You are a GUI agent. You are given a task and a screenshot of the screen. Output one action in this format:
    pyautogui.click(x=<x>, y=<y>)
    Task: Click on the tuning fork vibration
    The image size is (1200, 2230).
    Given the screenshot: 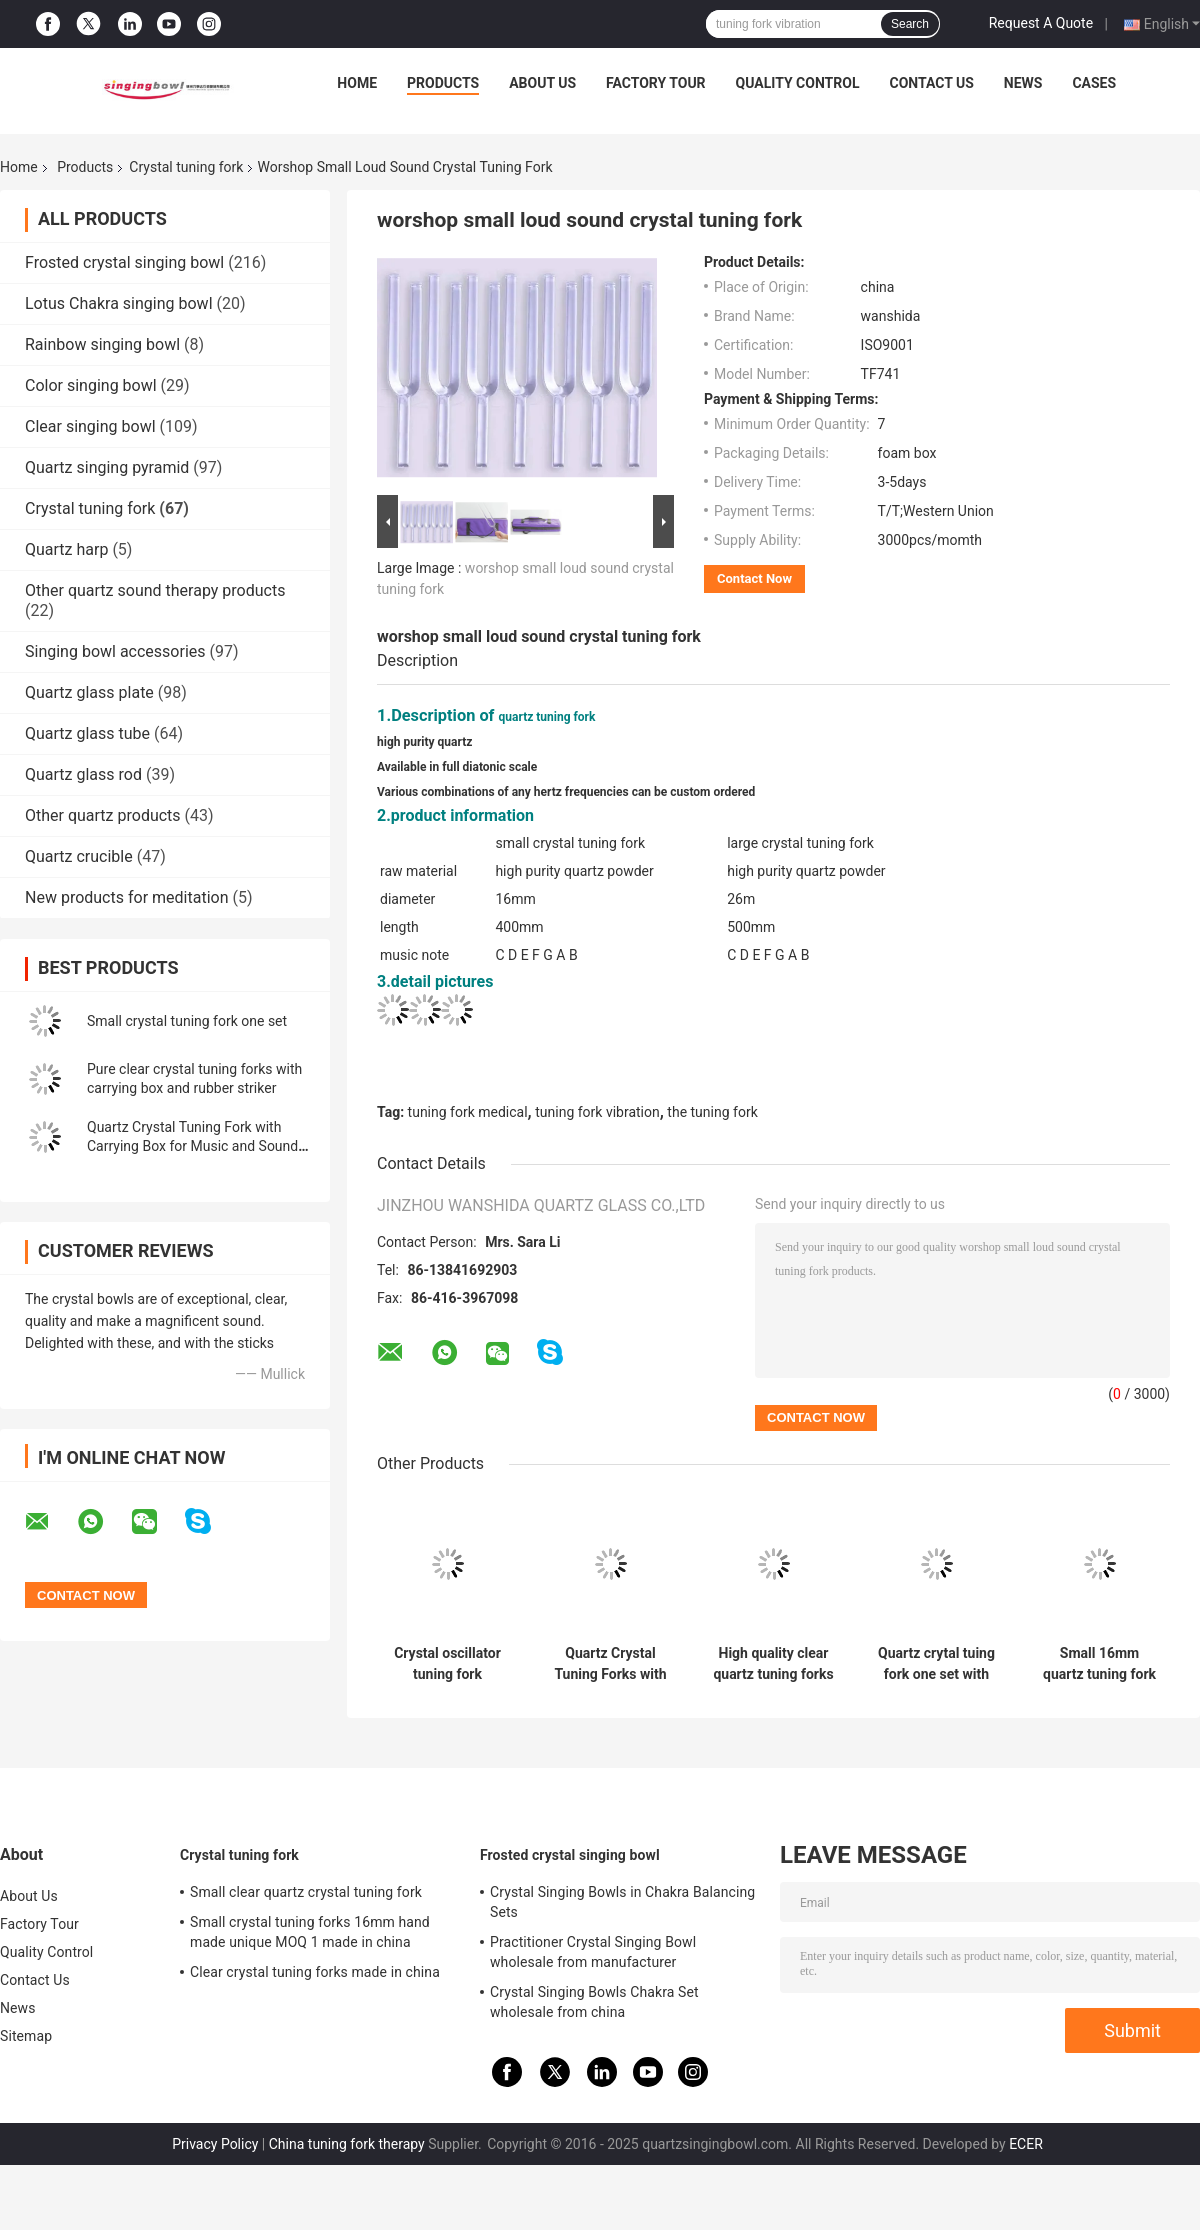 What is the action you would take?
    pyautogui.click(x=597, y=1112)
    